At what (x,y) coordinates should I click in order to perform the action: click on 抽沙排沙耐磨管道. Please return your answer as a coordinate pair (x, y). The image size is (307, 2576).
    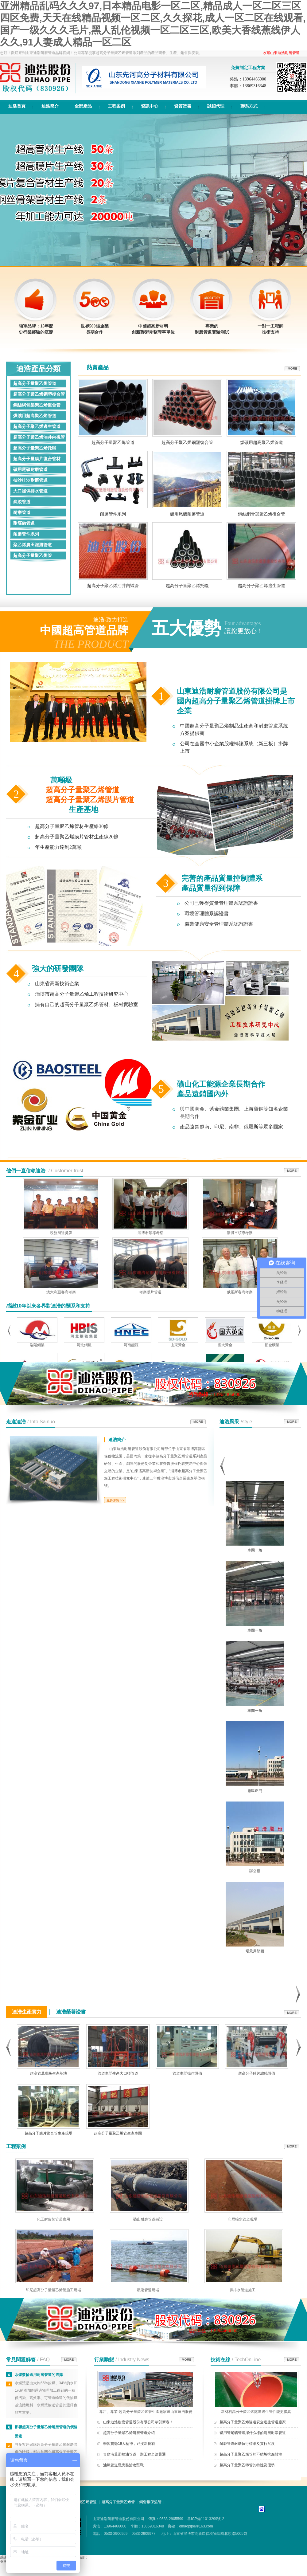
    Looking at the image, I should click on (30, 480).